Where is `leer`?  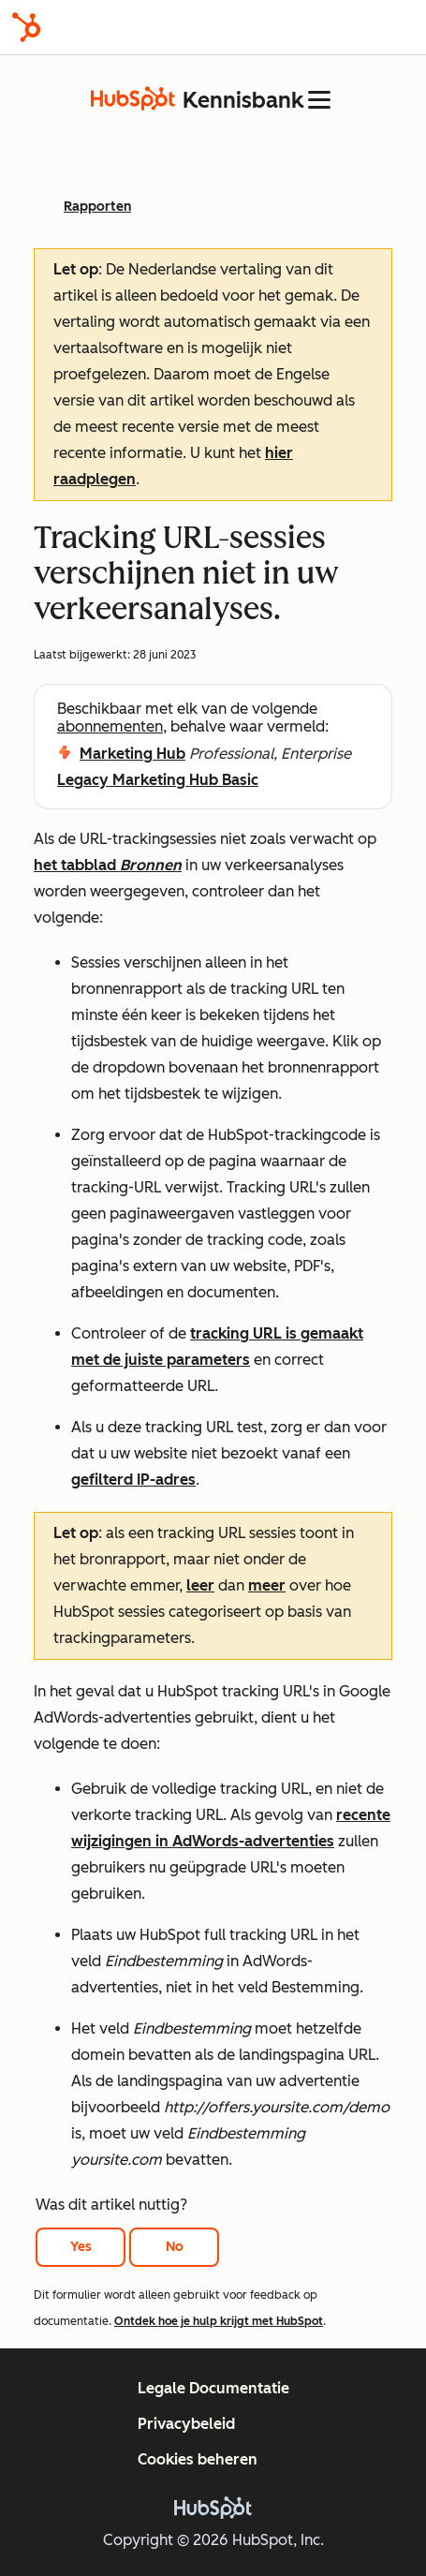 leer is located at coordinates (200, 1585).